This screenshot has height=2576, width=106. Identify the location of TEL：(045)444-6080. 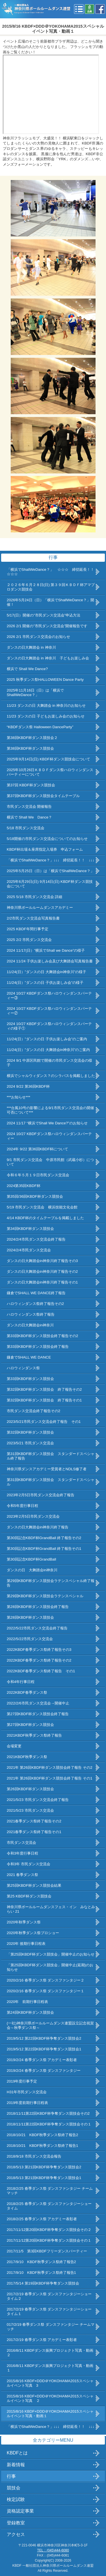
(53, 2550).